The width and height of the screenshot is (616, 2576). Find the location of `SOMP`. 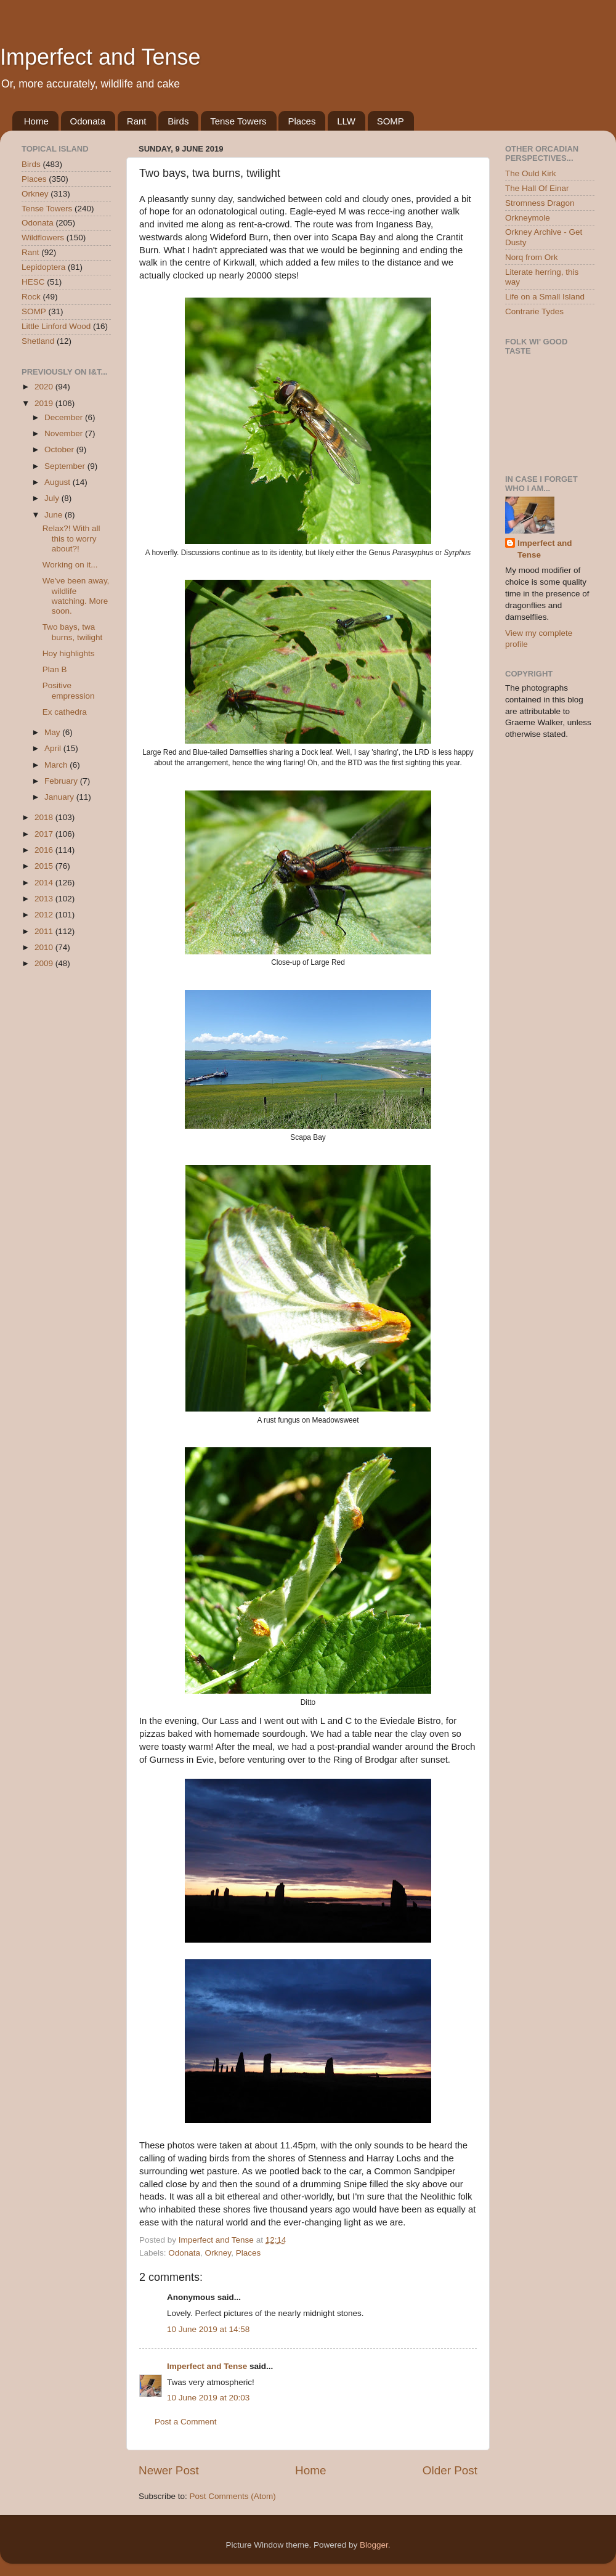

SOMP is located at coordinates (390, 121).